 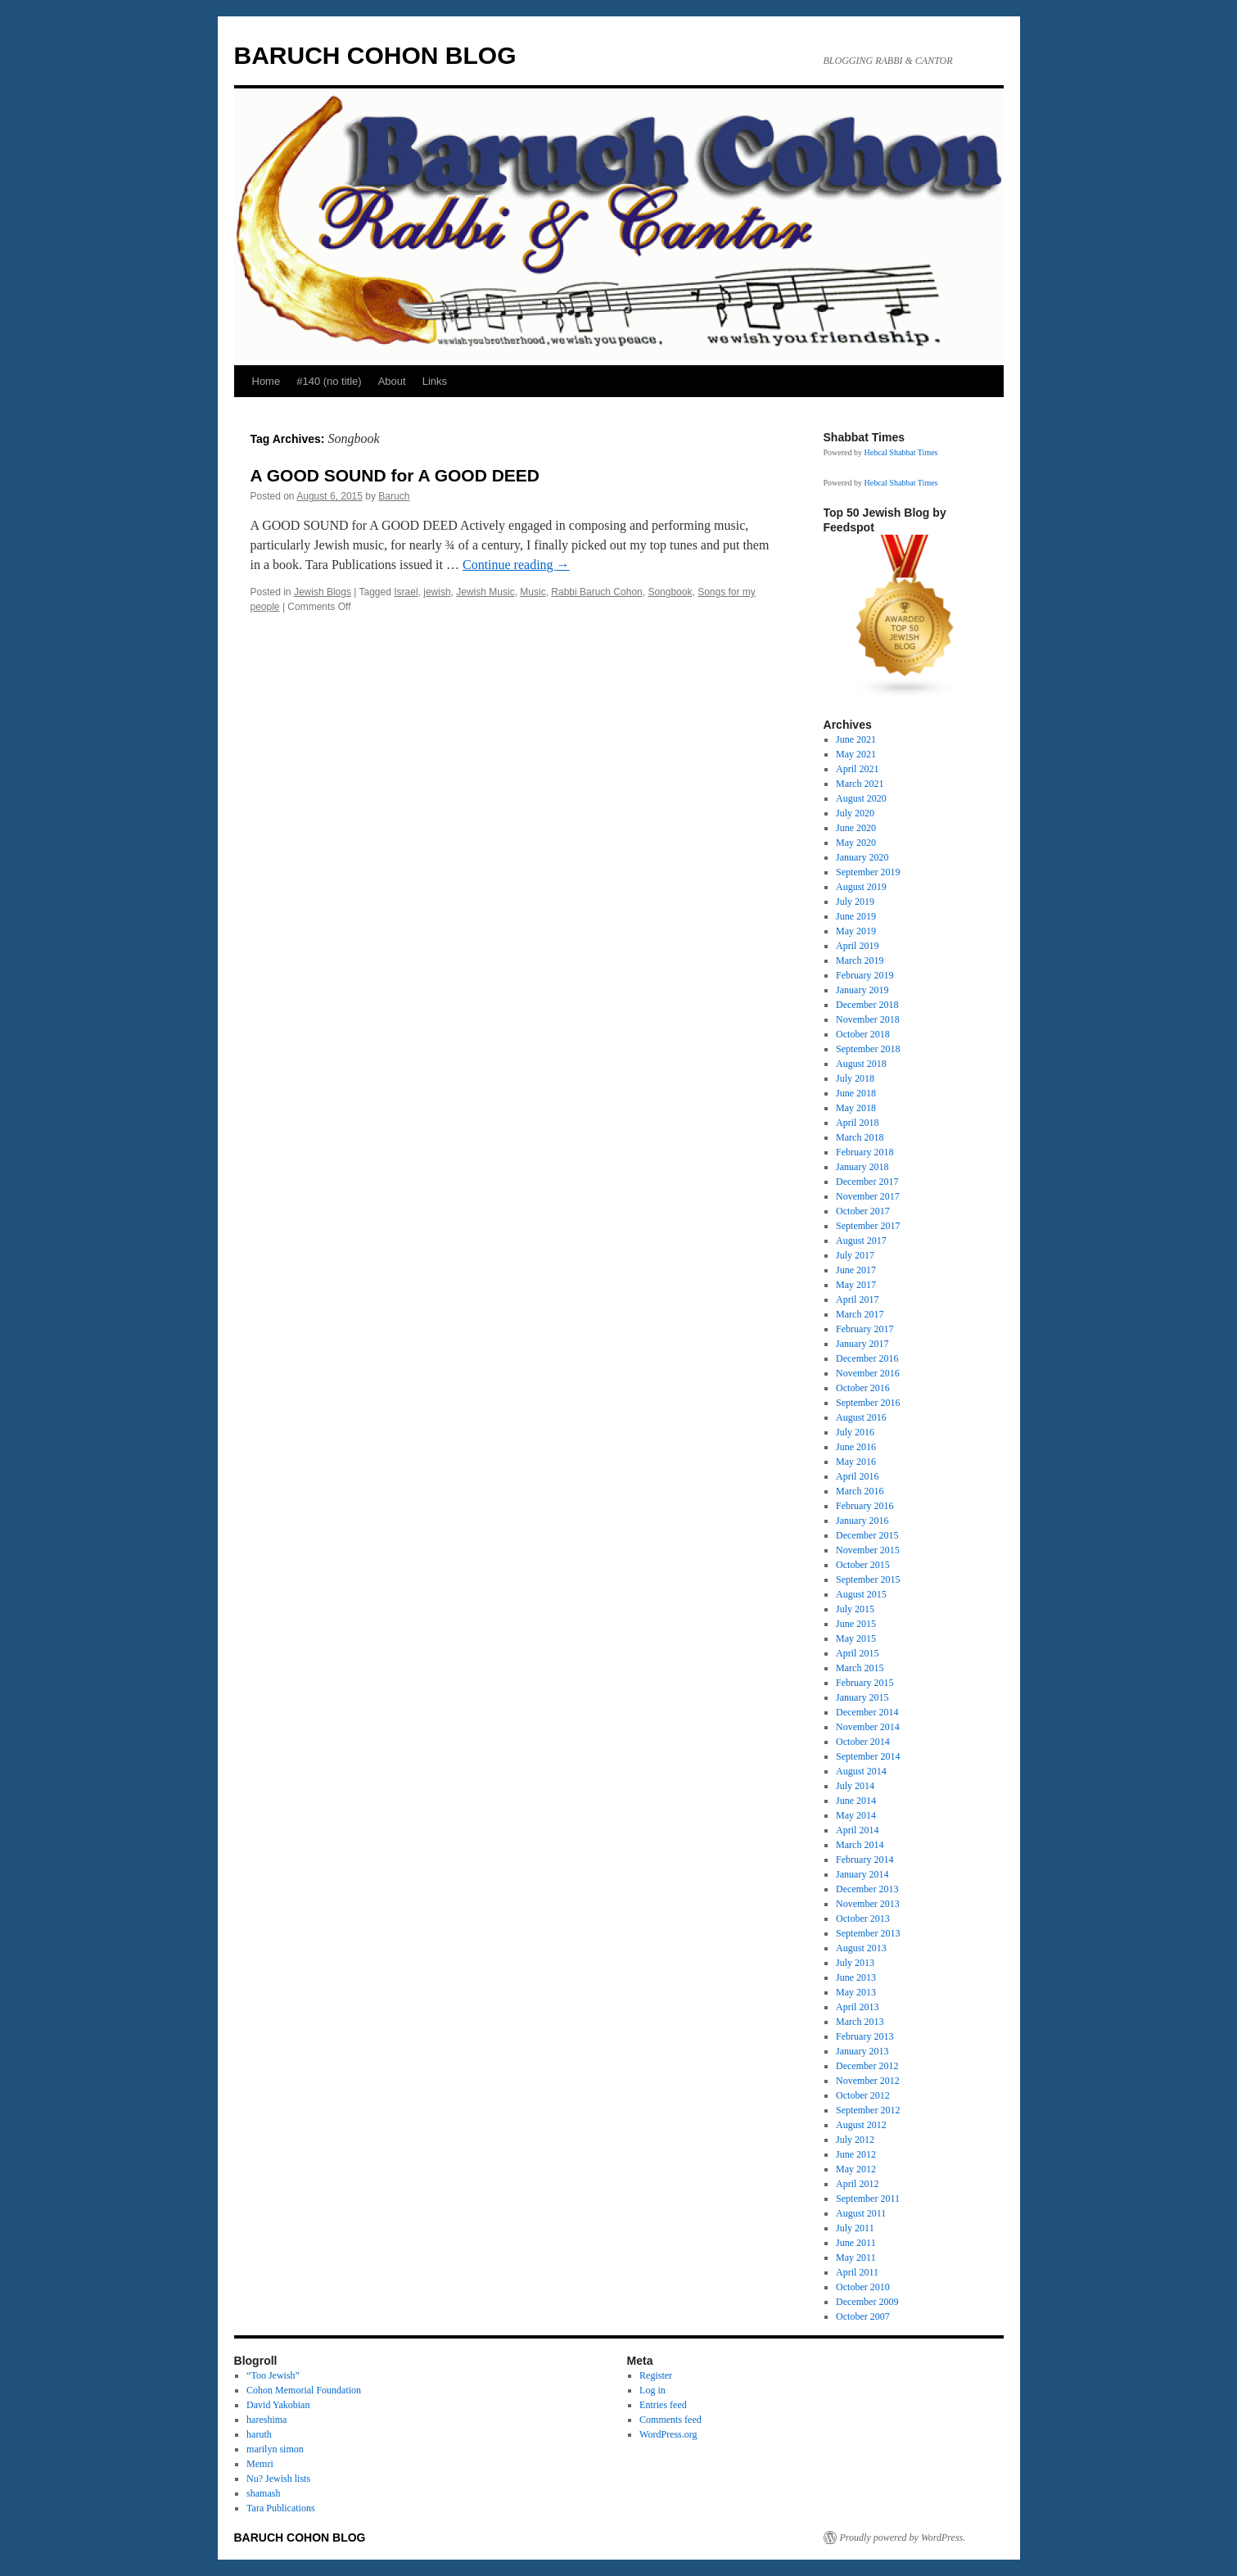 I want to click on September 2015, so click(x=868, y=1579).